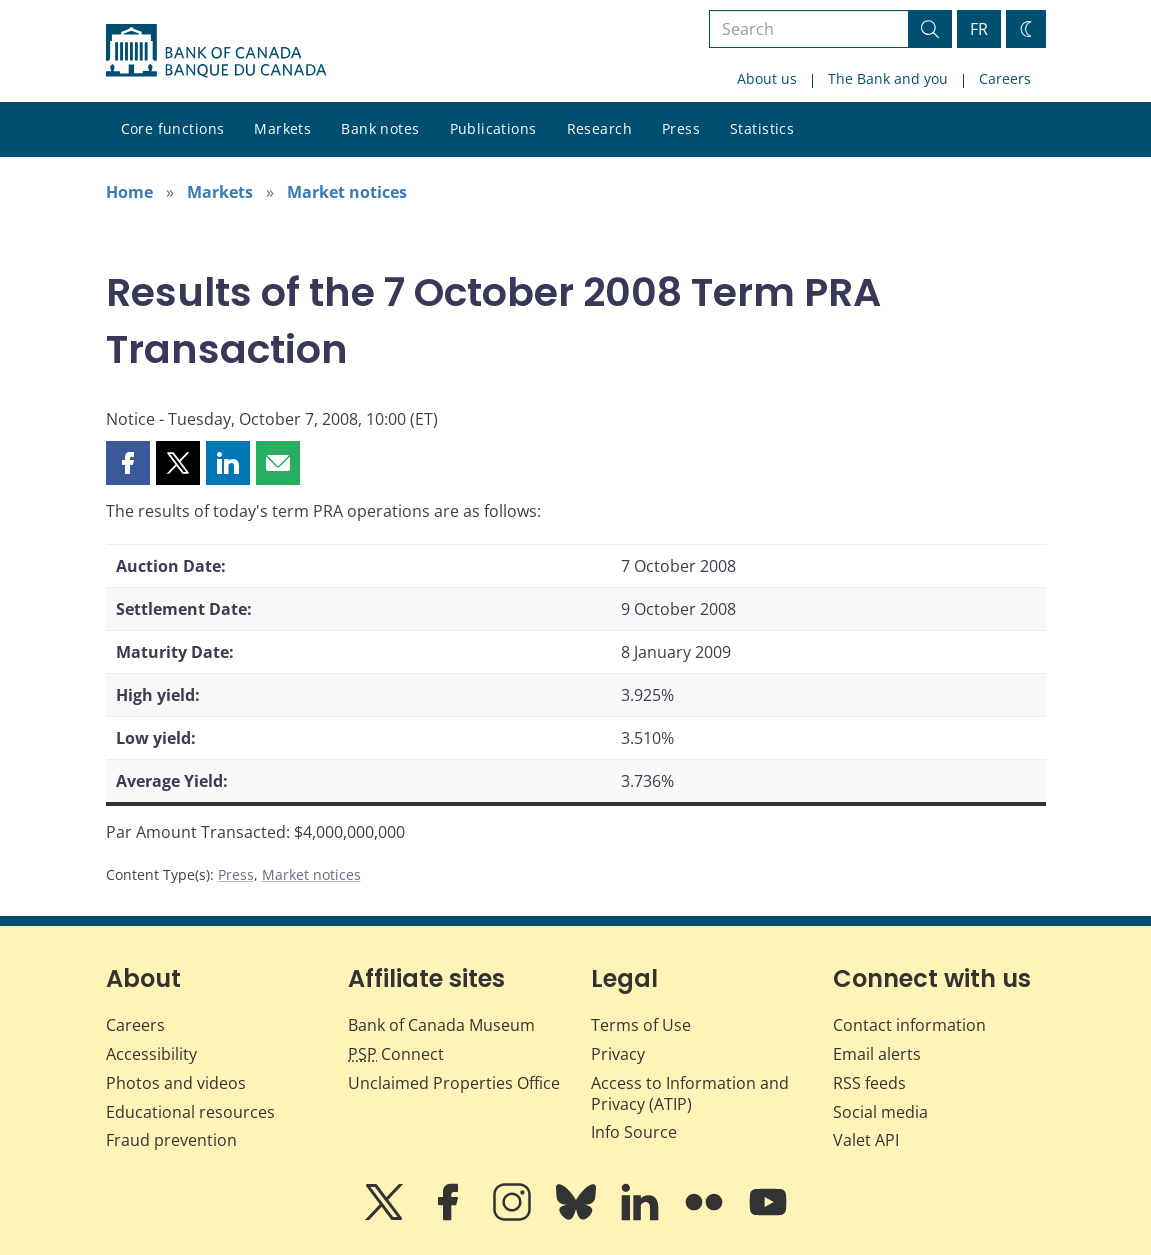 This screenshot has width=1151, height=1255. I want to click on About us, so click(767, 78).